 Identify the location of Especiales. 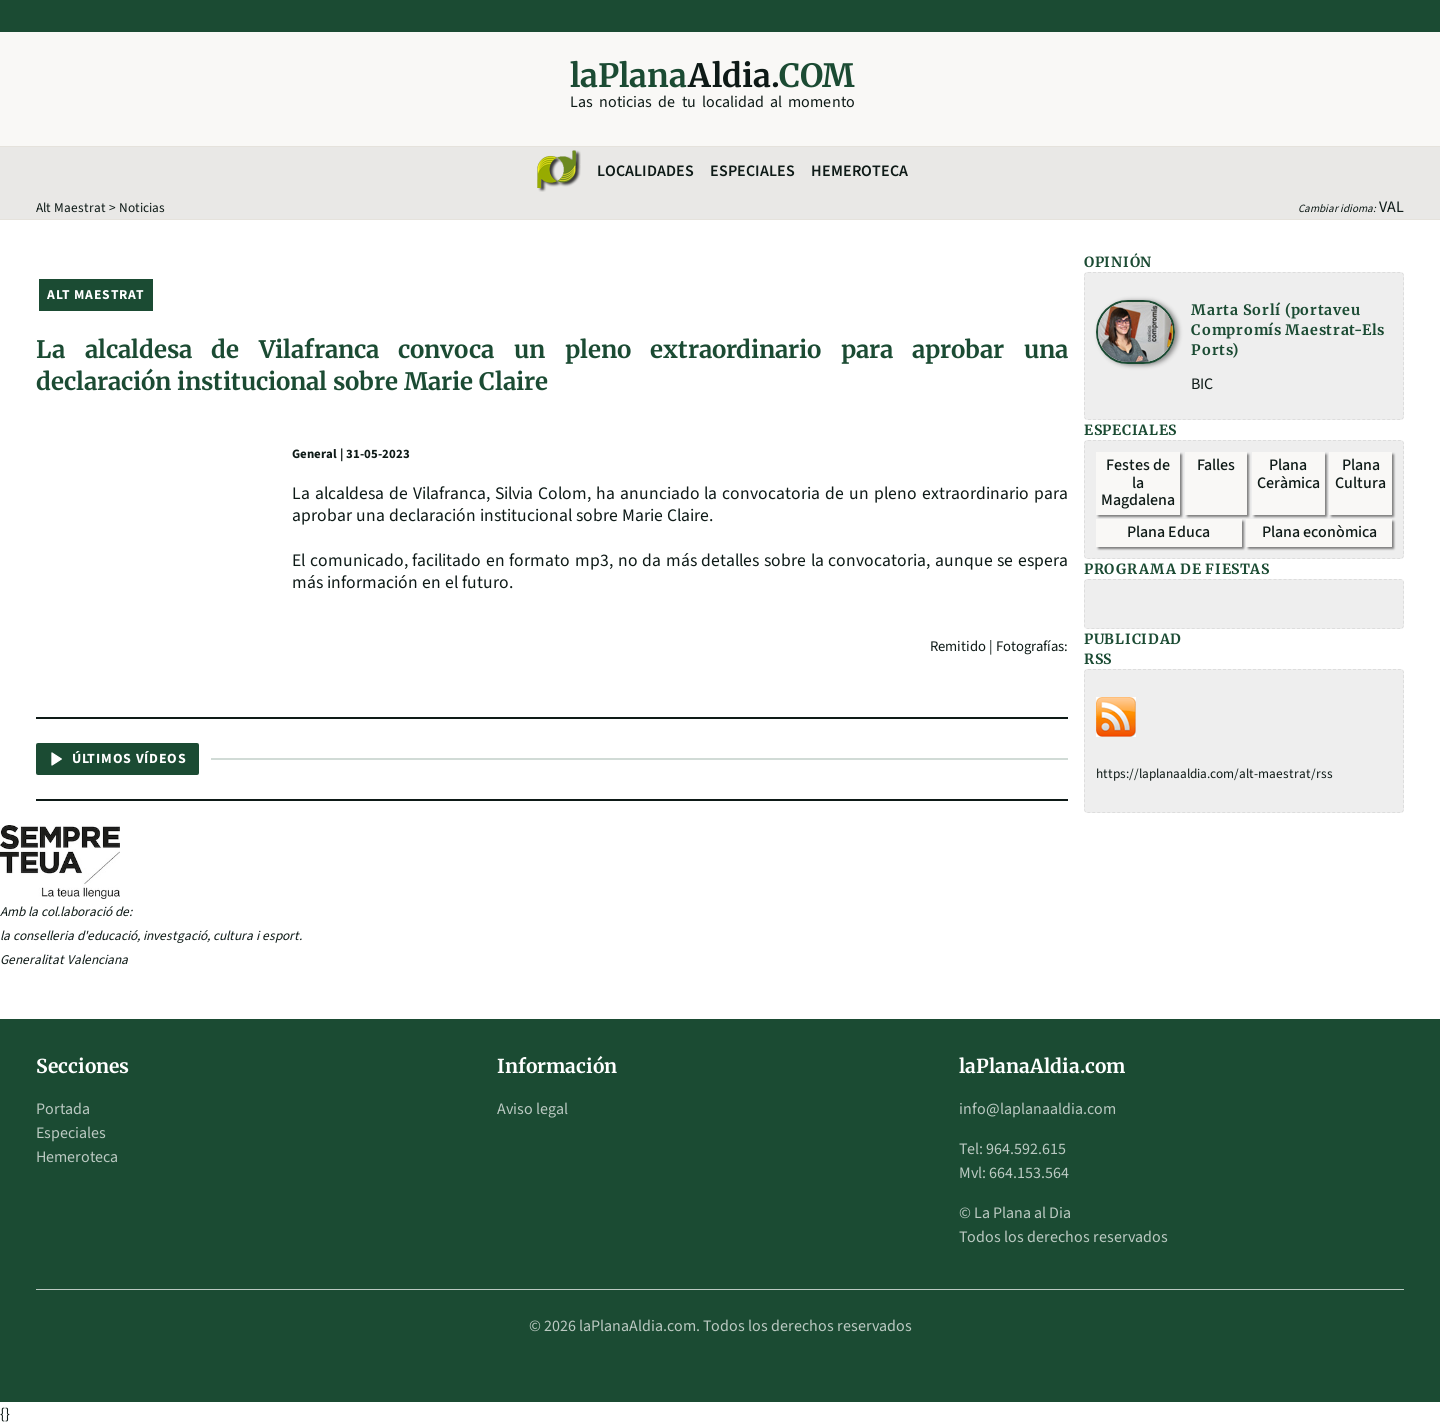
(752, 171).